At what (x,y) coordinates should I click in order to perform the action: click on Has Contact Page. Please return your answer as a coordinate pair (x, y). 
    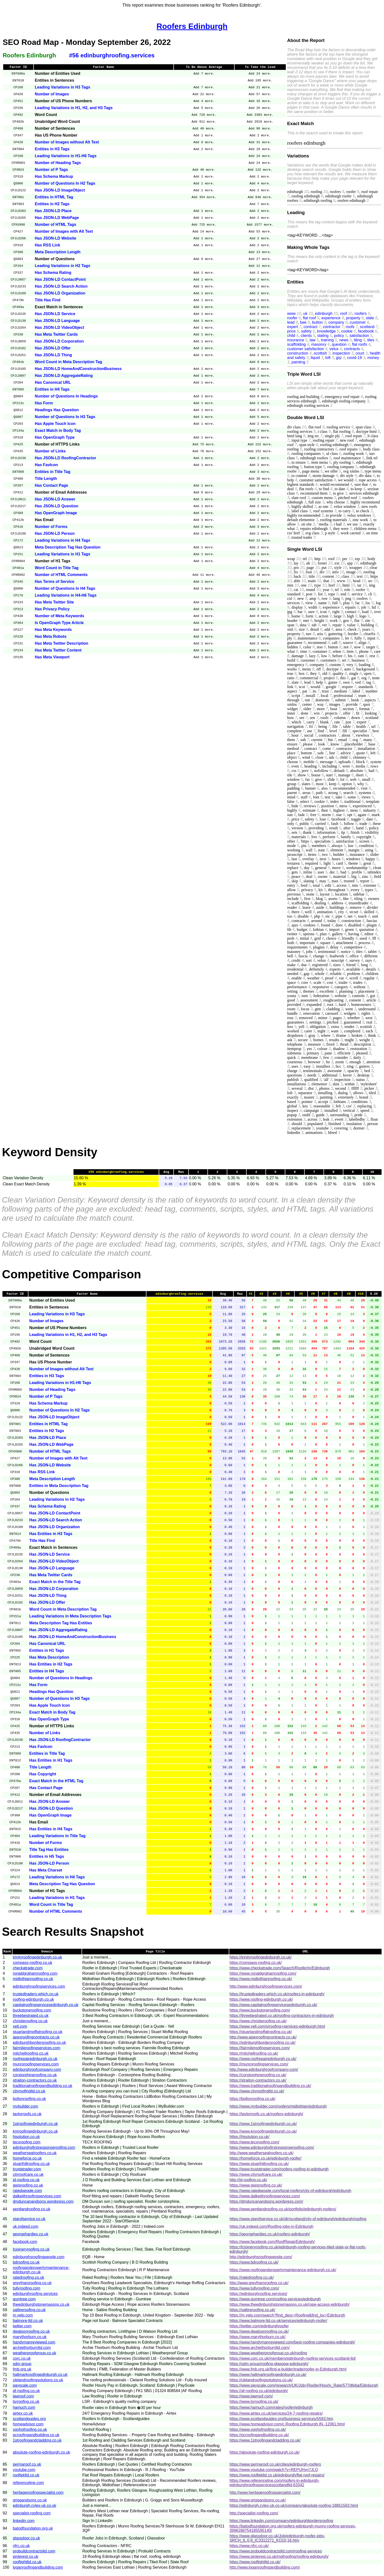
    Looking at the image, I should click on (51, 486).